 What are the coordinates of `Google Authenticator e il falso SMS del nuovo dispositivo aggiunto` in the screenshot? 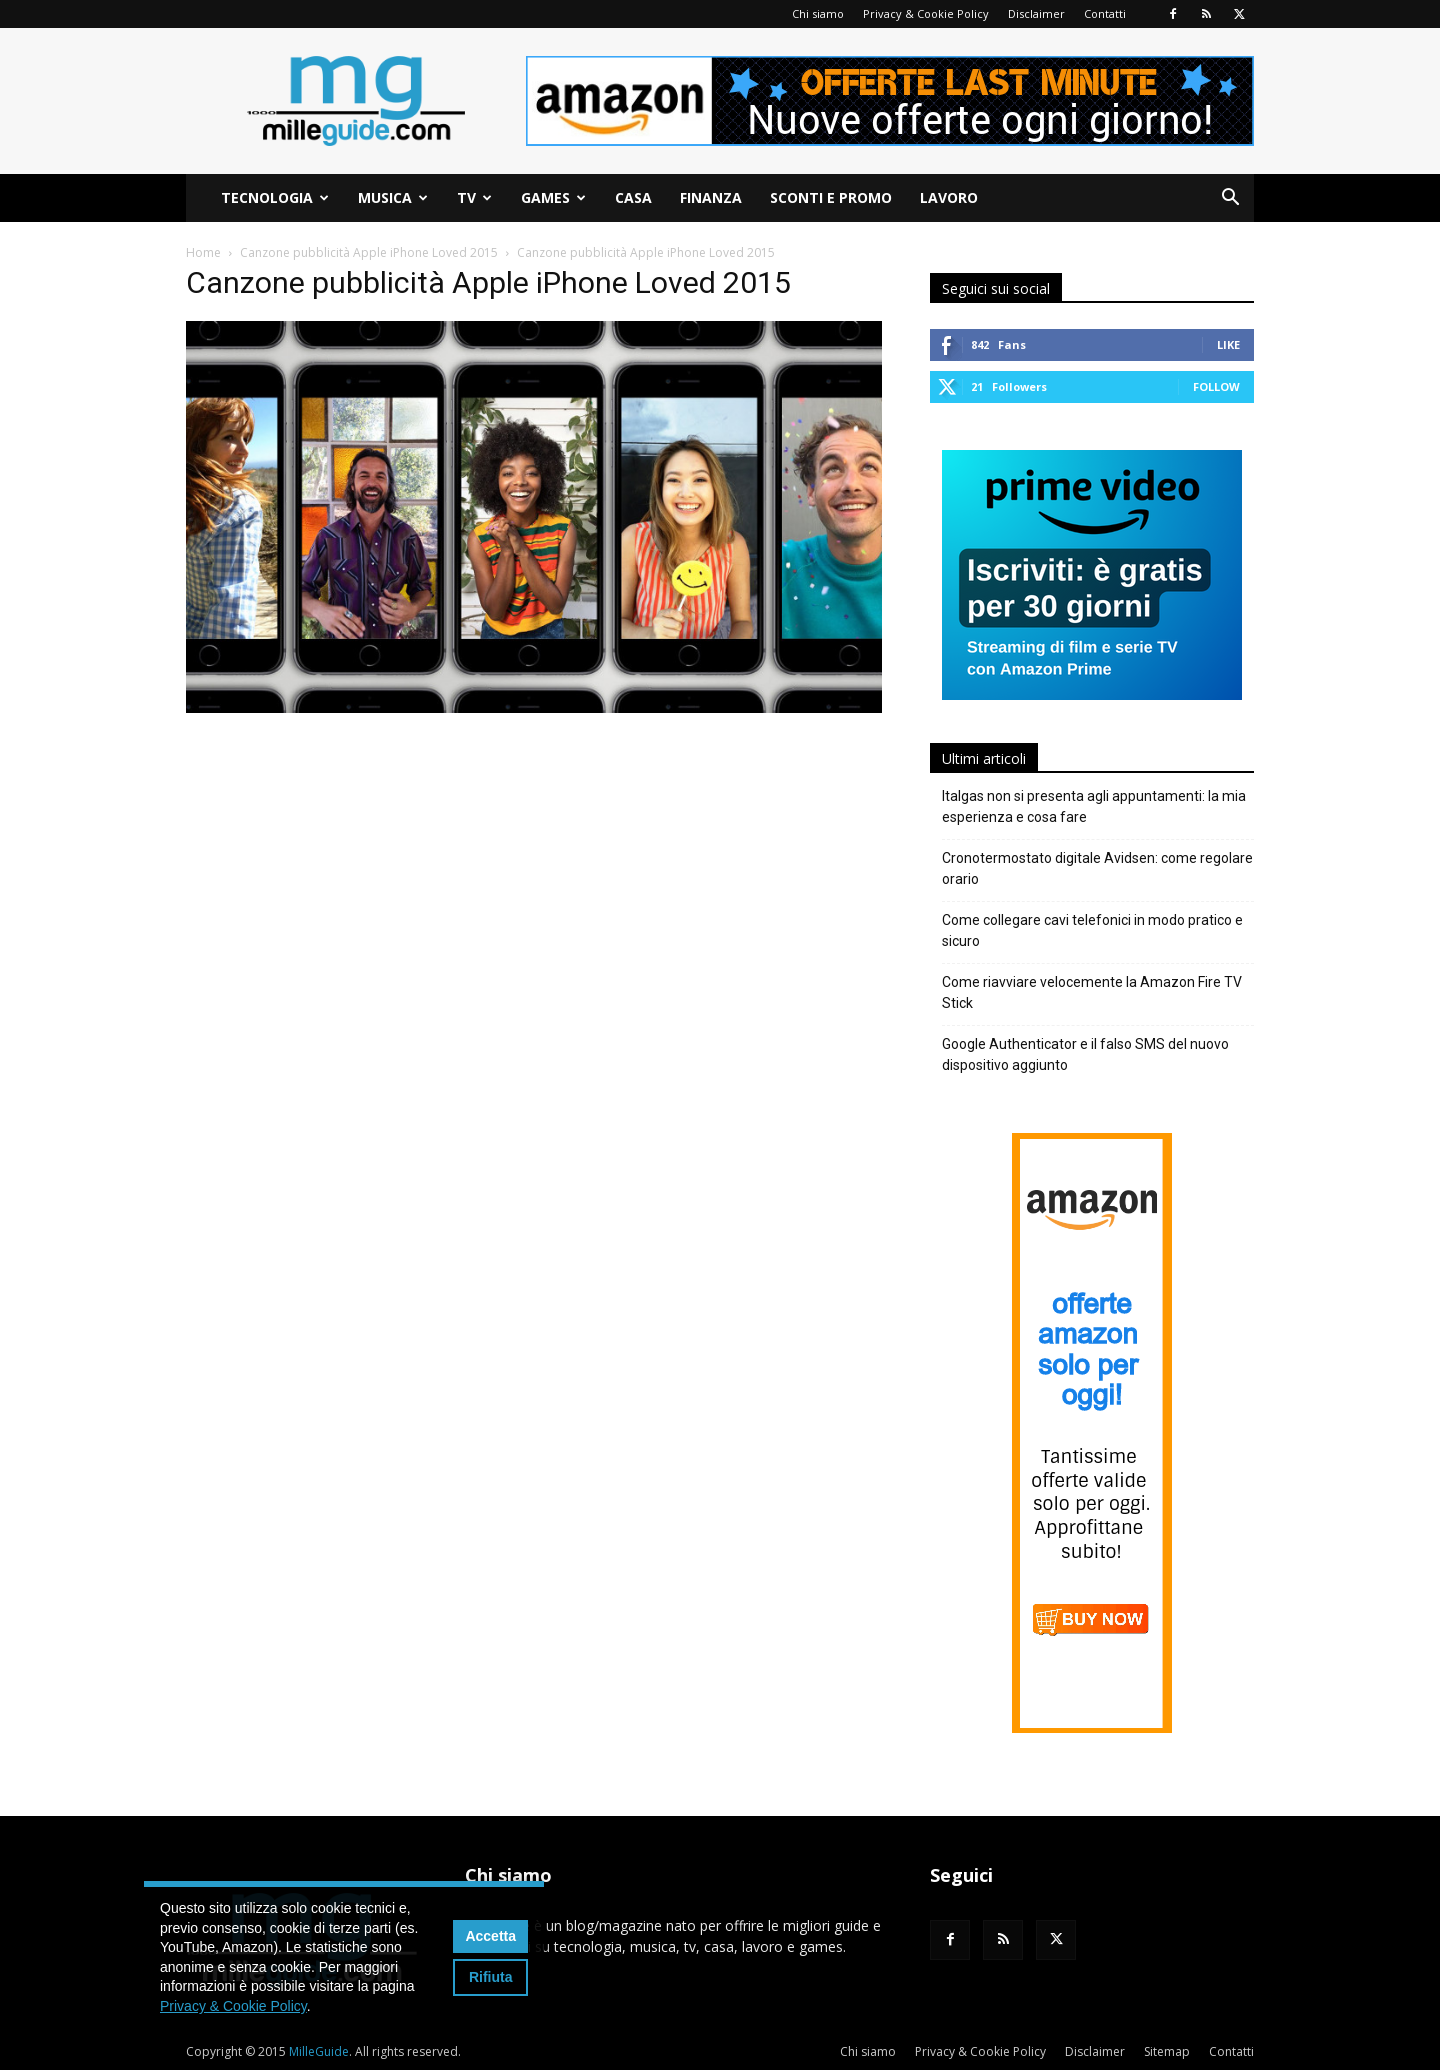 It's located at (1085, 1054).